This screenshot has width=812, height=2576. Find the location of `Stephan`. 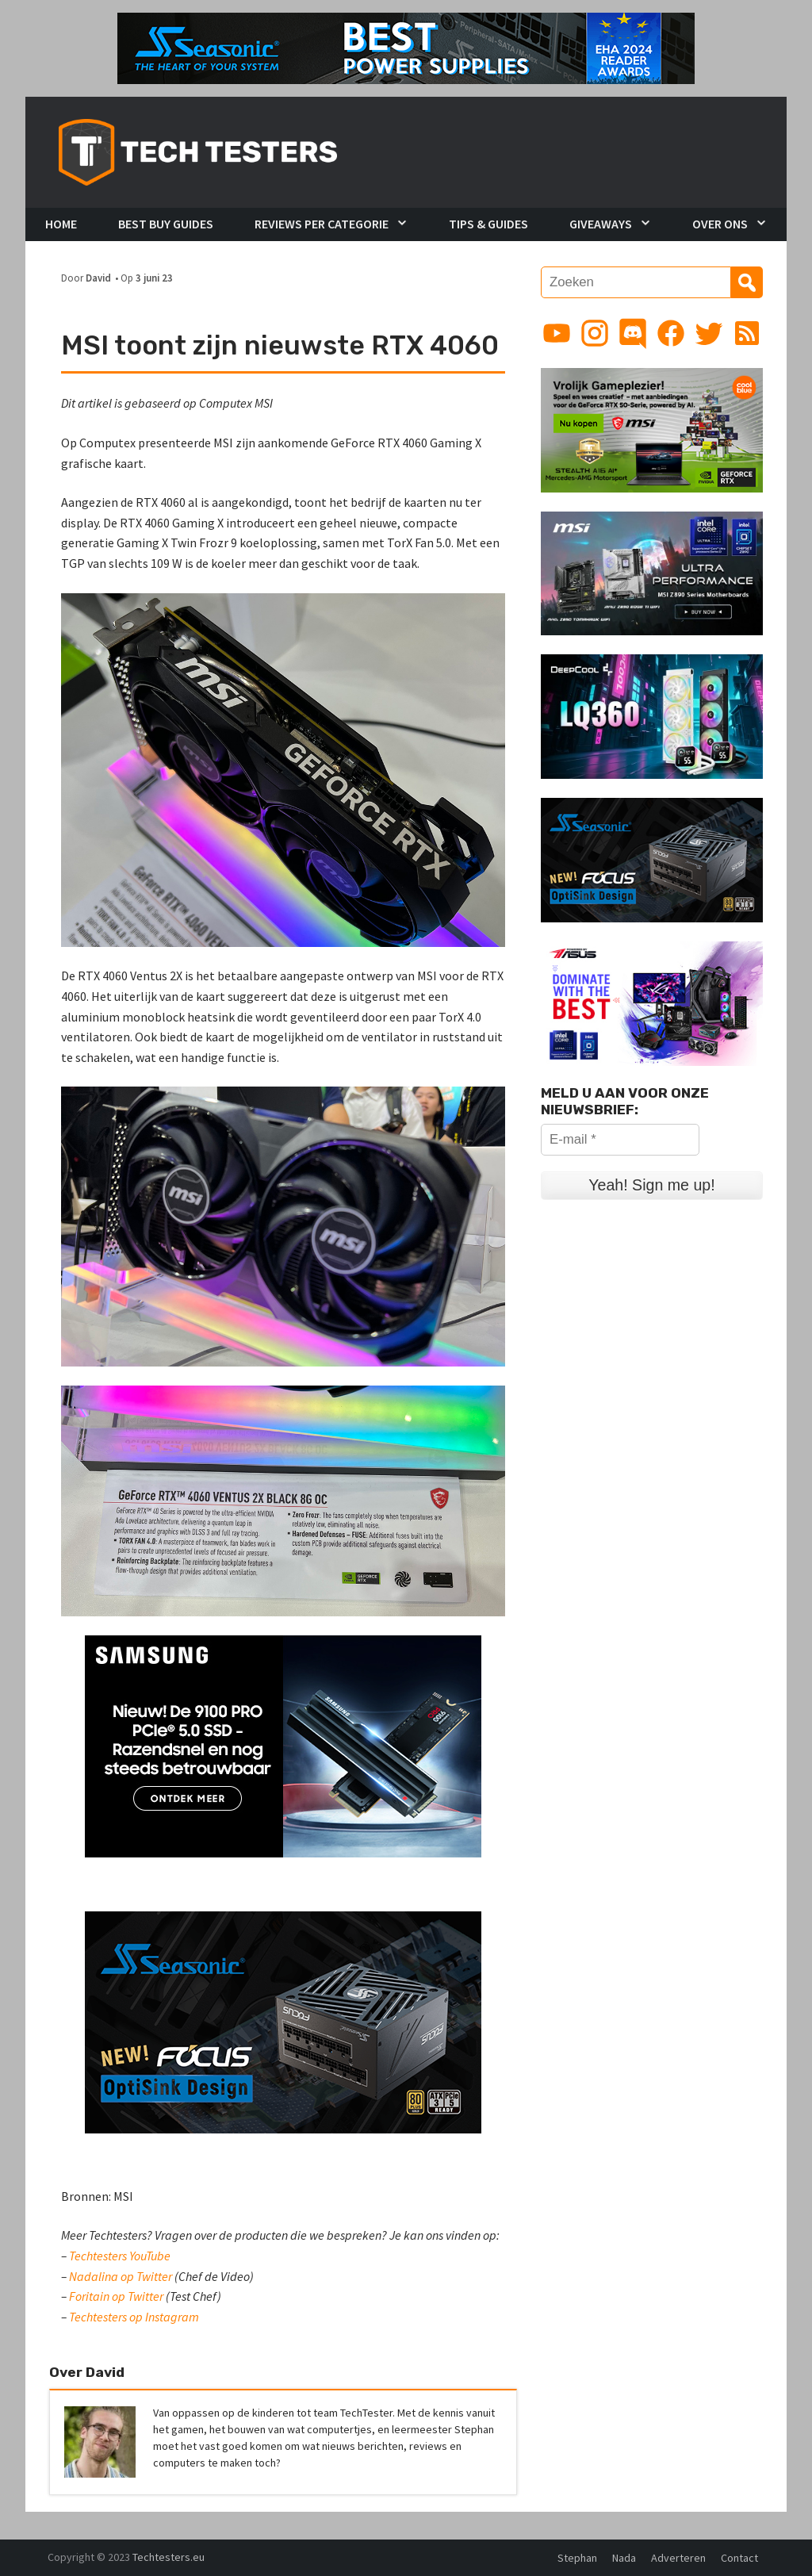

Stephan is located at coordinates (577, 2558).